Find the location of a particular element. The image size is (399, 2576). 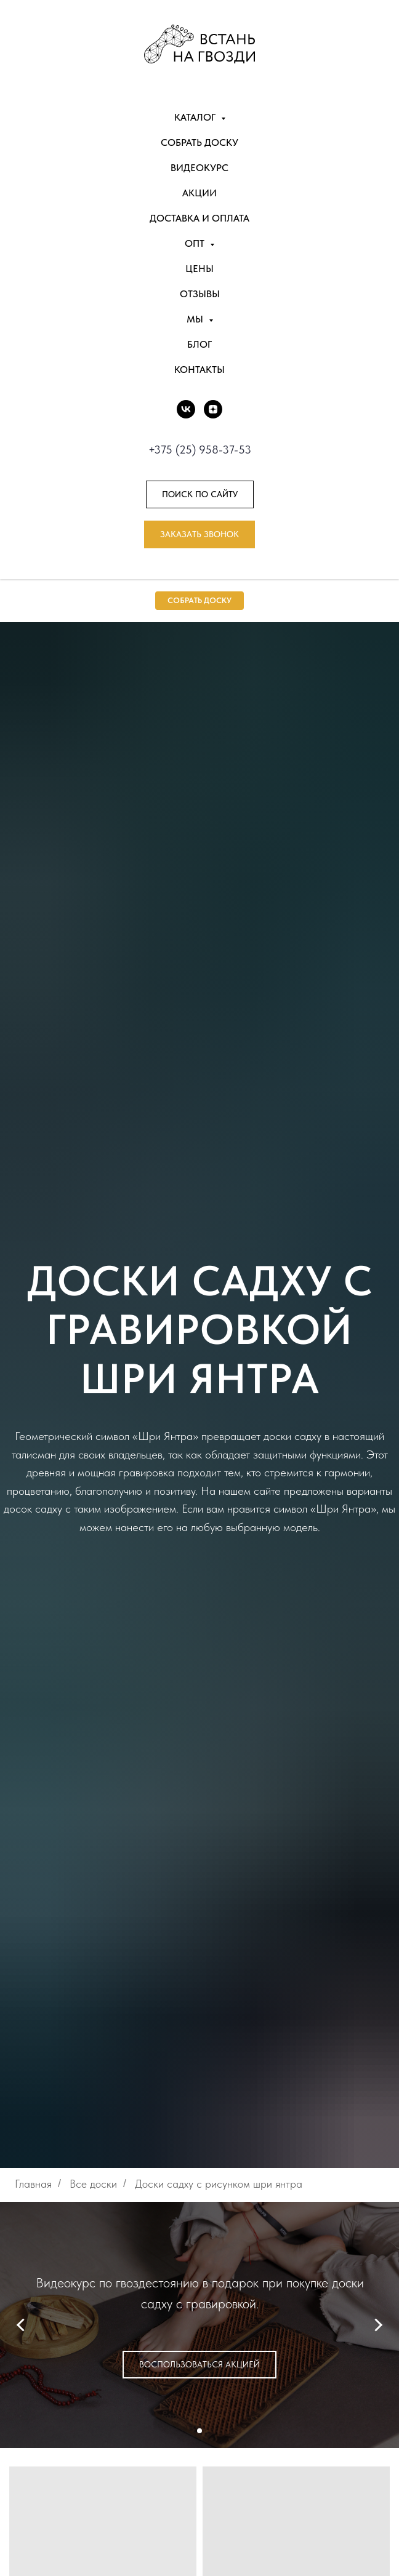

Все доски is located at coordinates (93, 2183).